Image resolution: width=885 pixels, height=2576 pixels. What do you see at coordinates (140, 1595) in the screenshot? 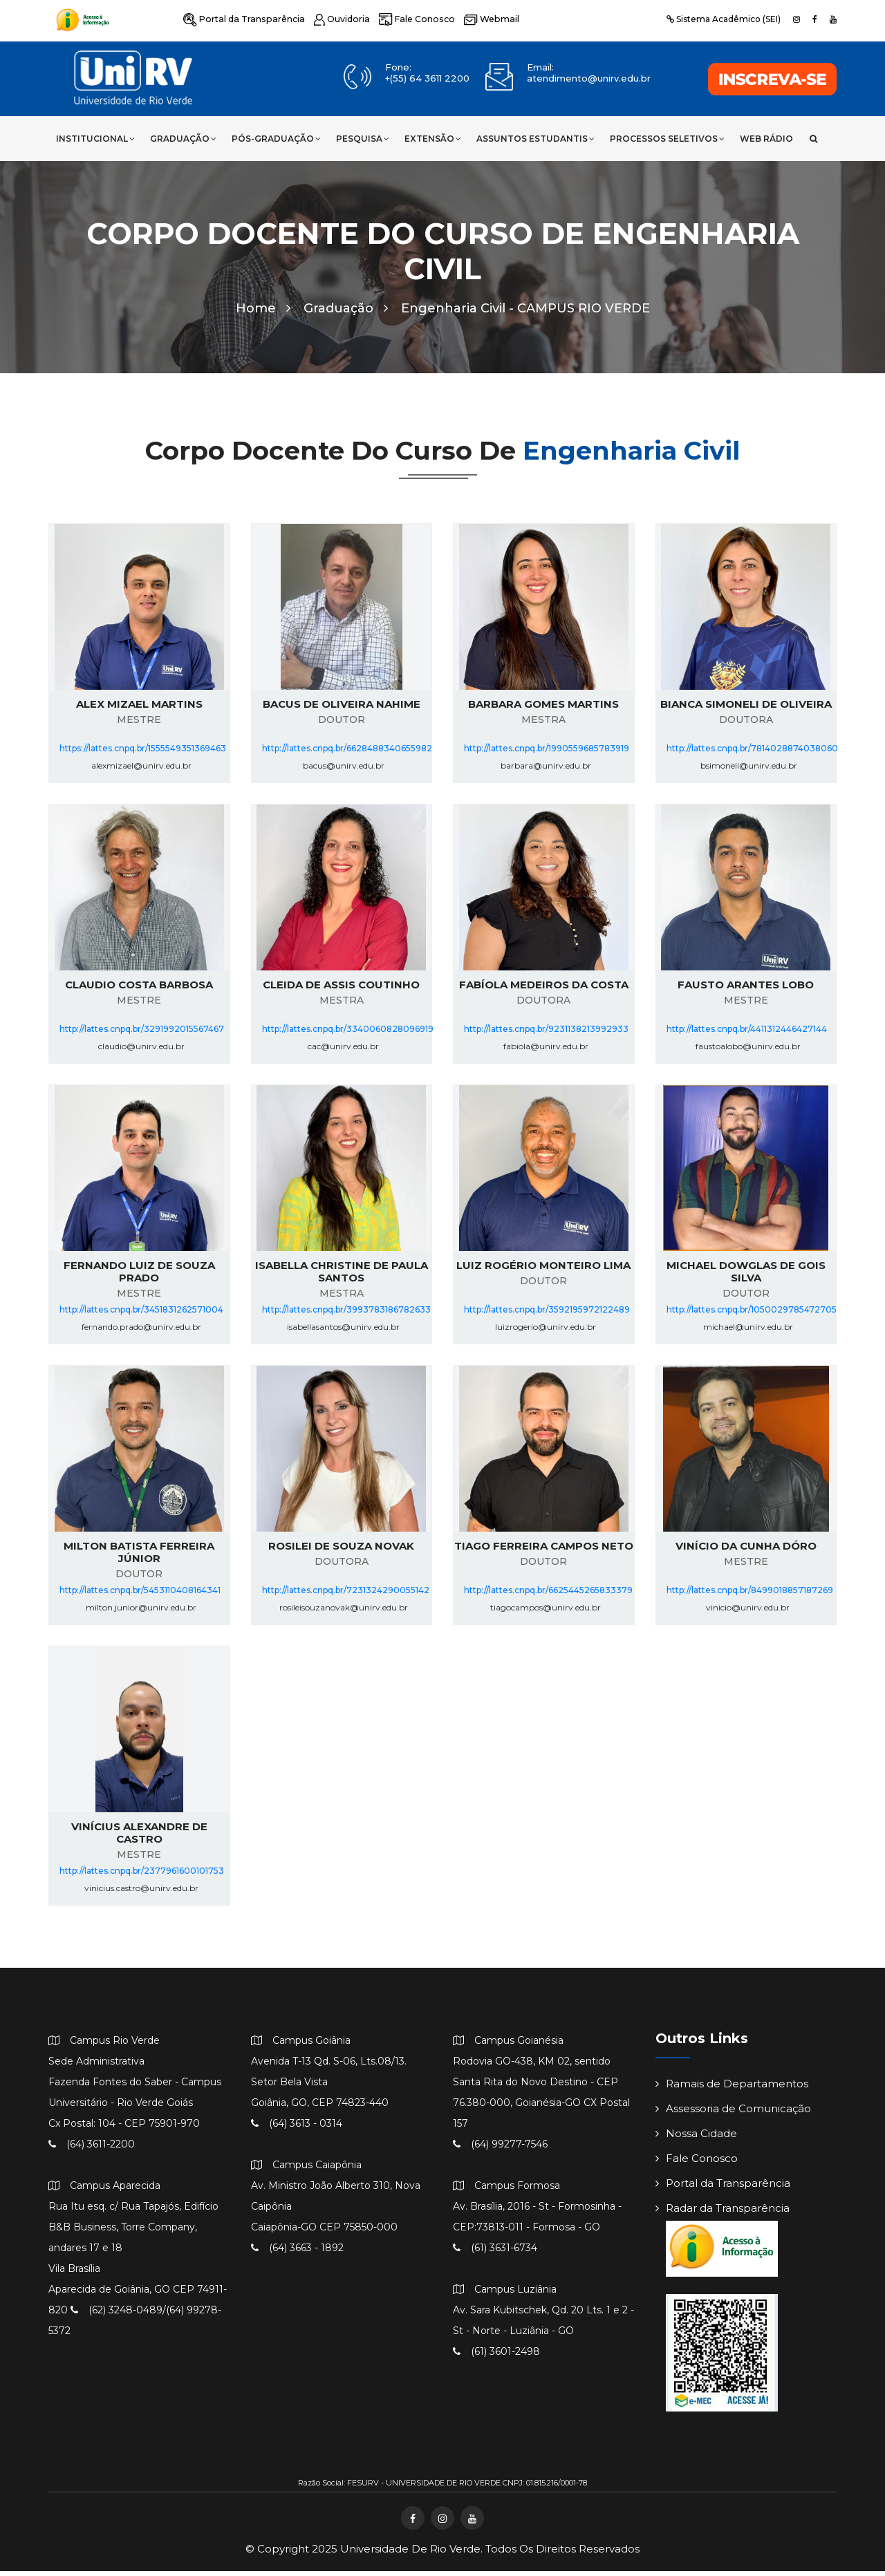
I see `http://lattes.cnpq.br/5453110408164341` at bounding box center [140, 1595].